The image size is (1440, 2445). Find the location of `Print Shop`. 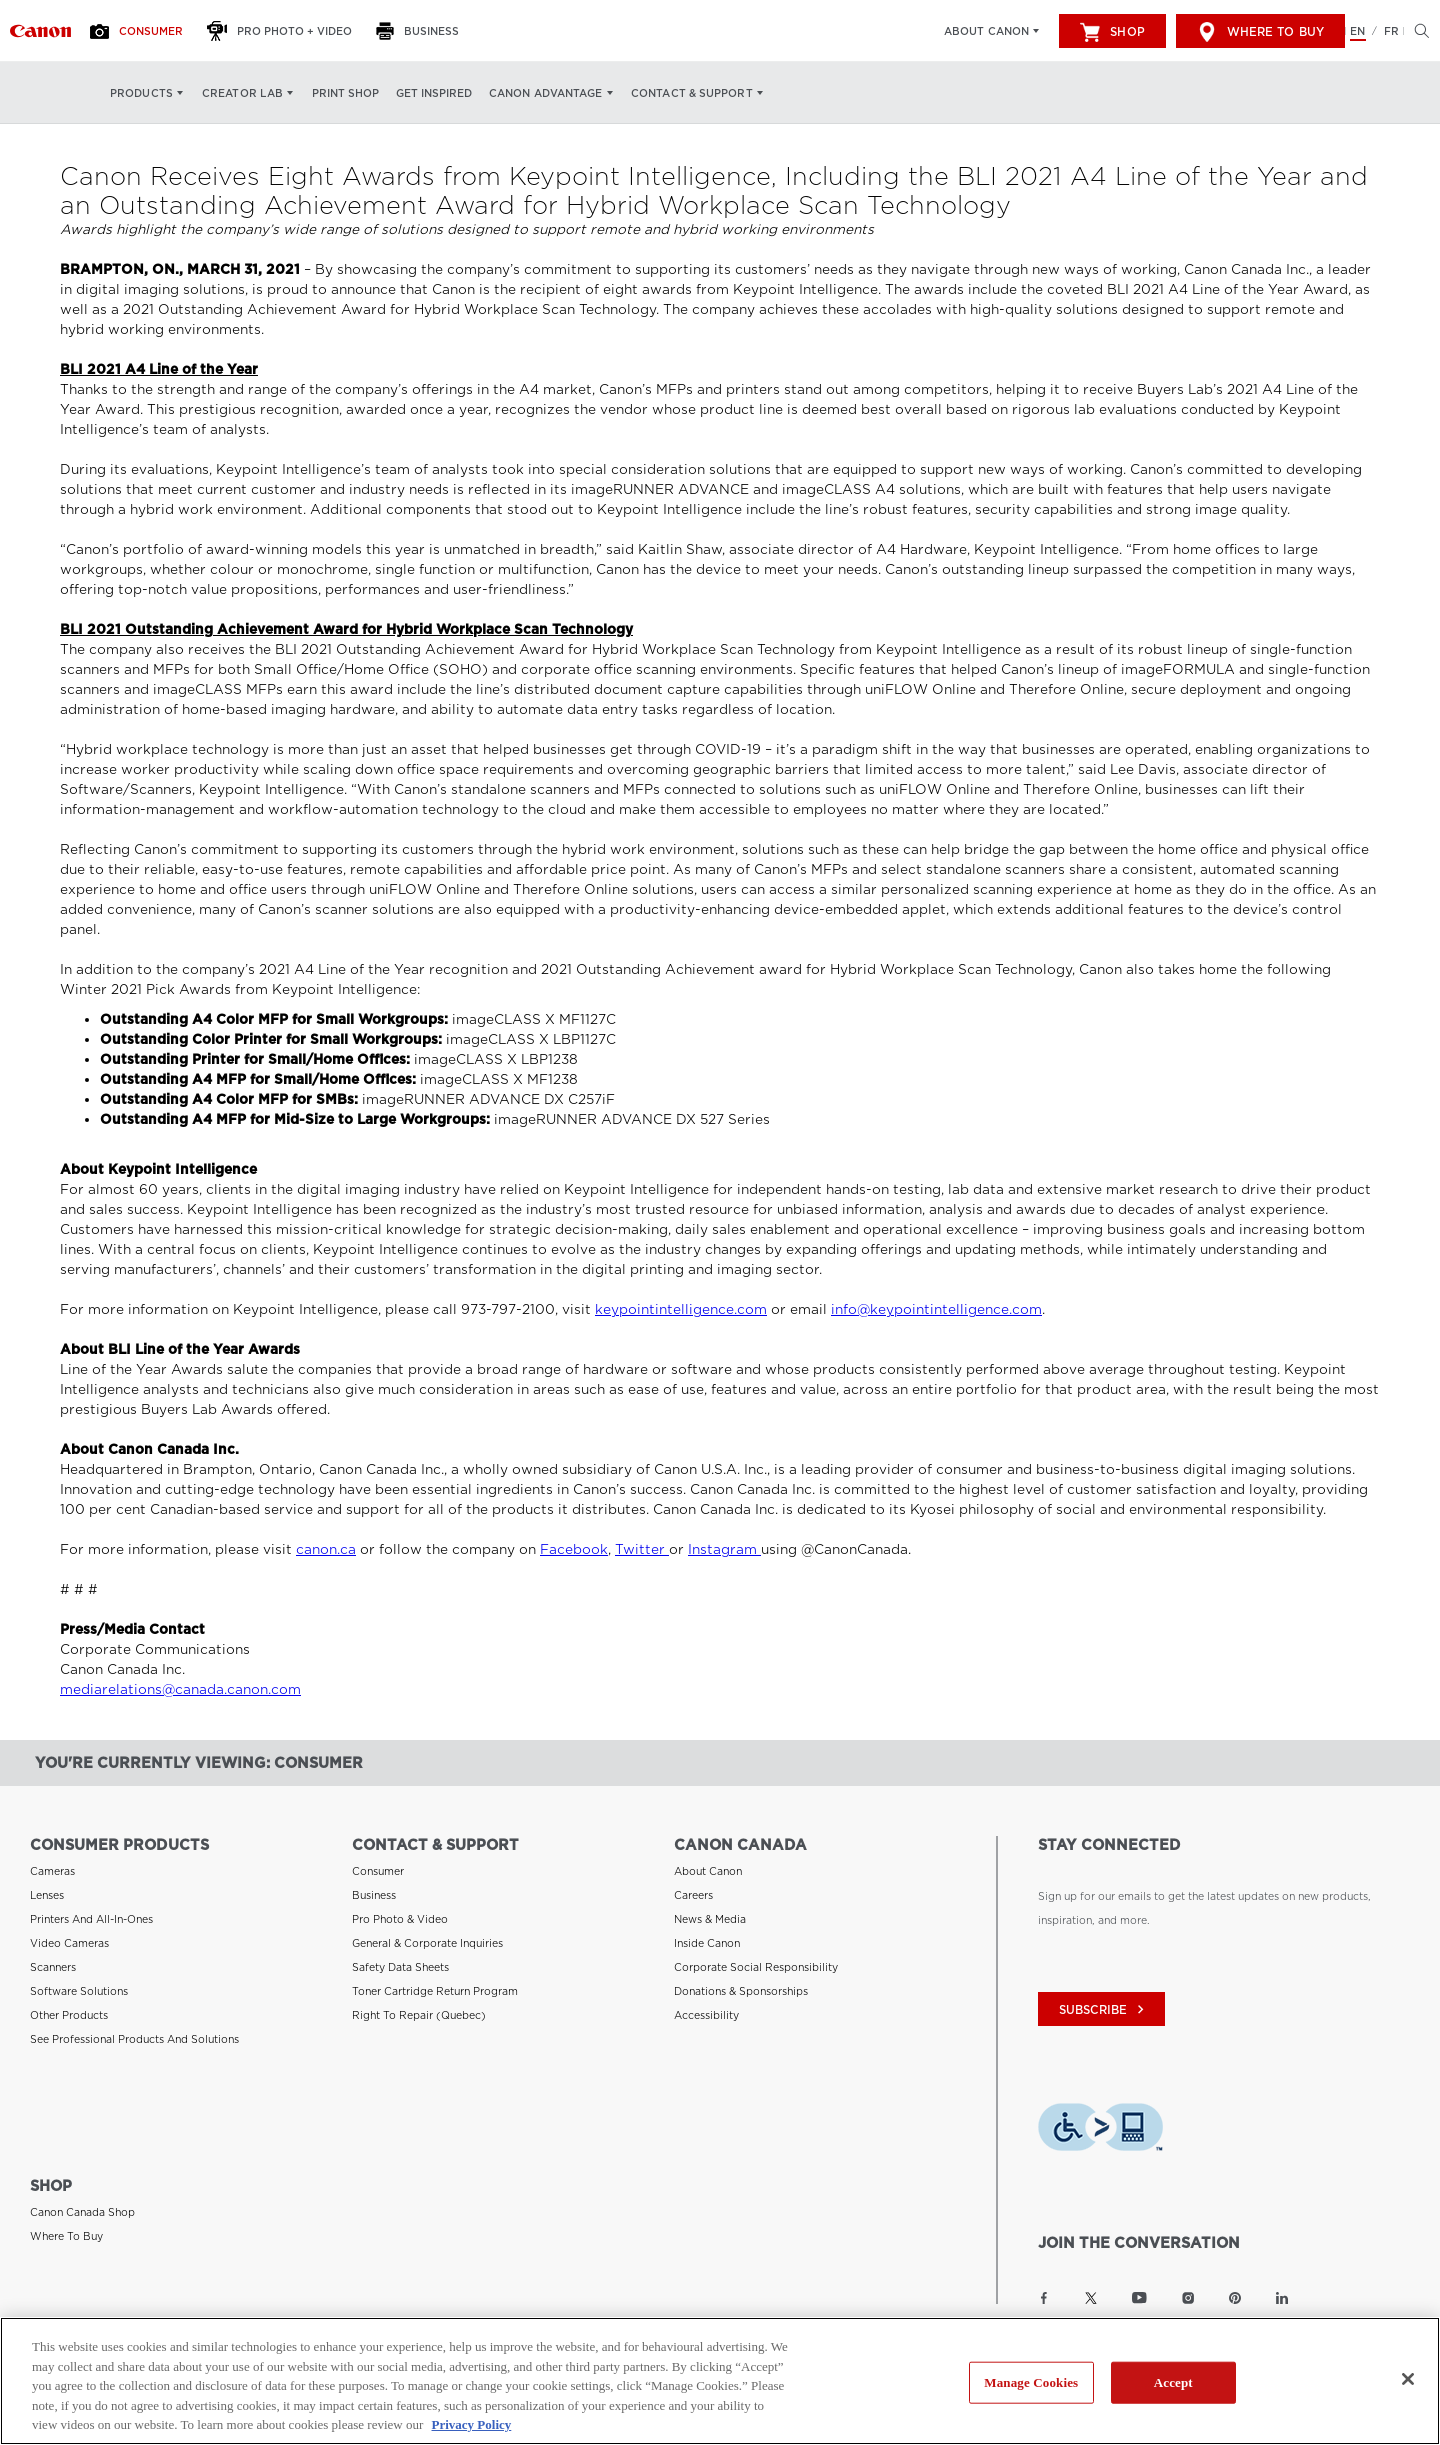

Print Shop is located at coordinates (345, 93).